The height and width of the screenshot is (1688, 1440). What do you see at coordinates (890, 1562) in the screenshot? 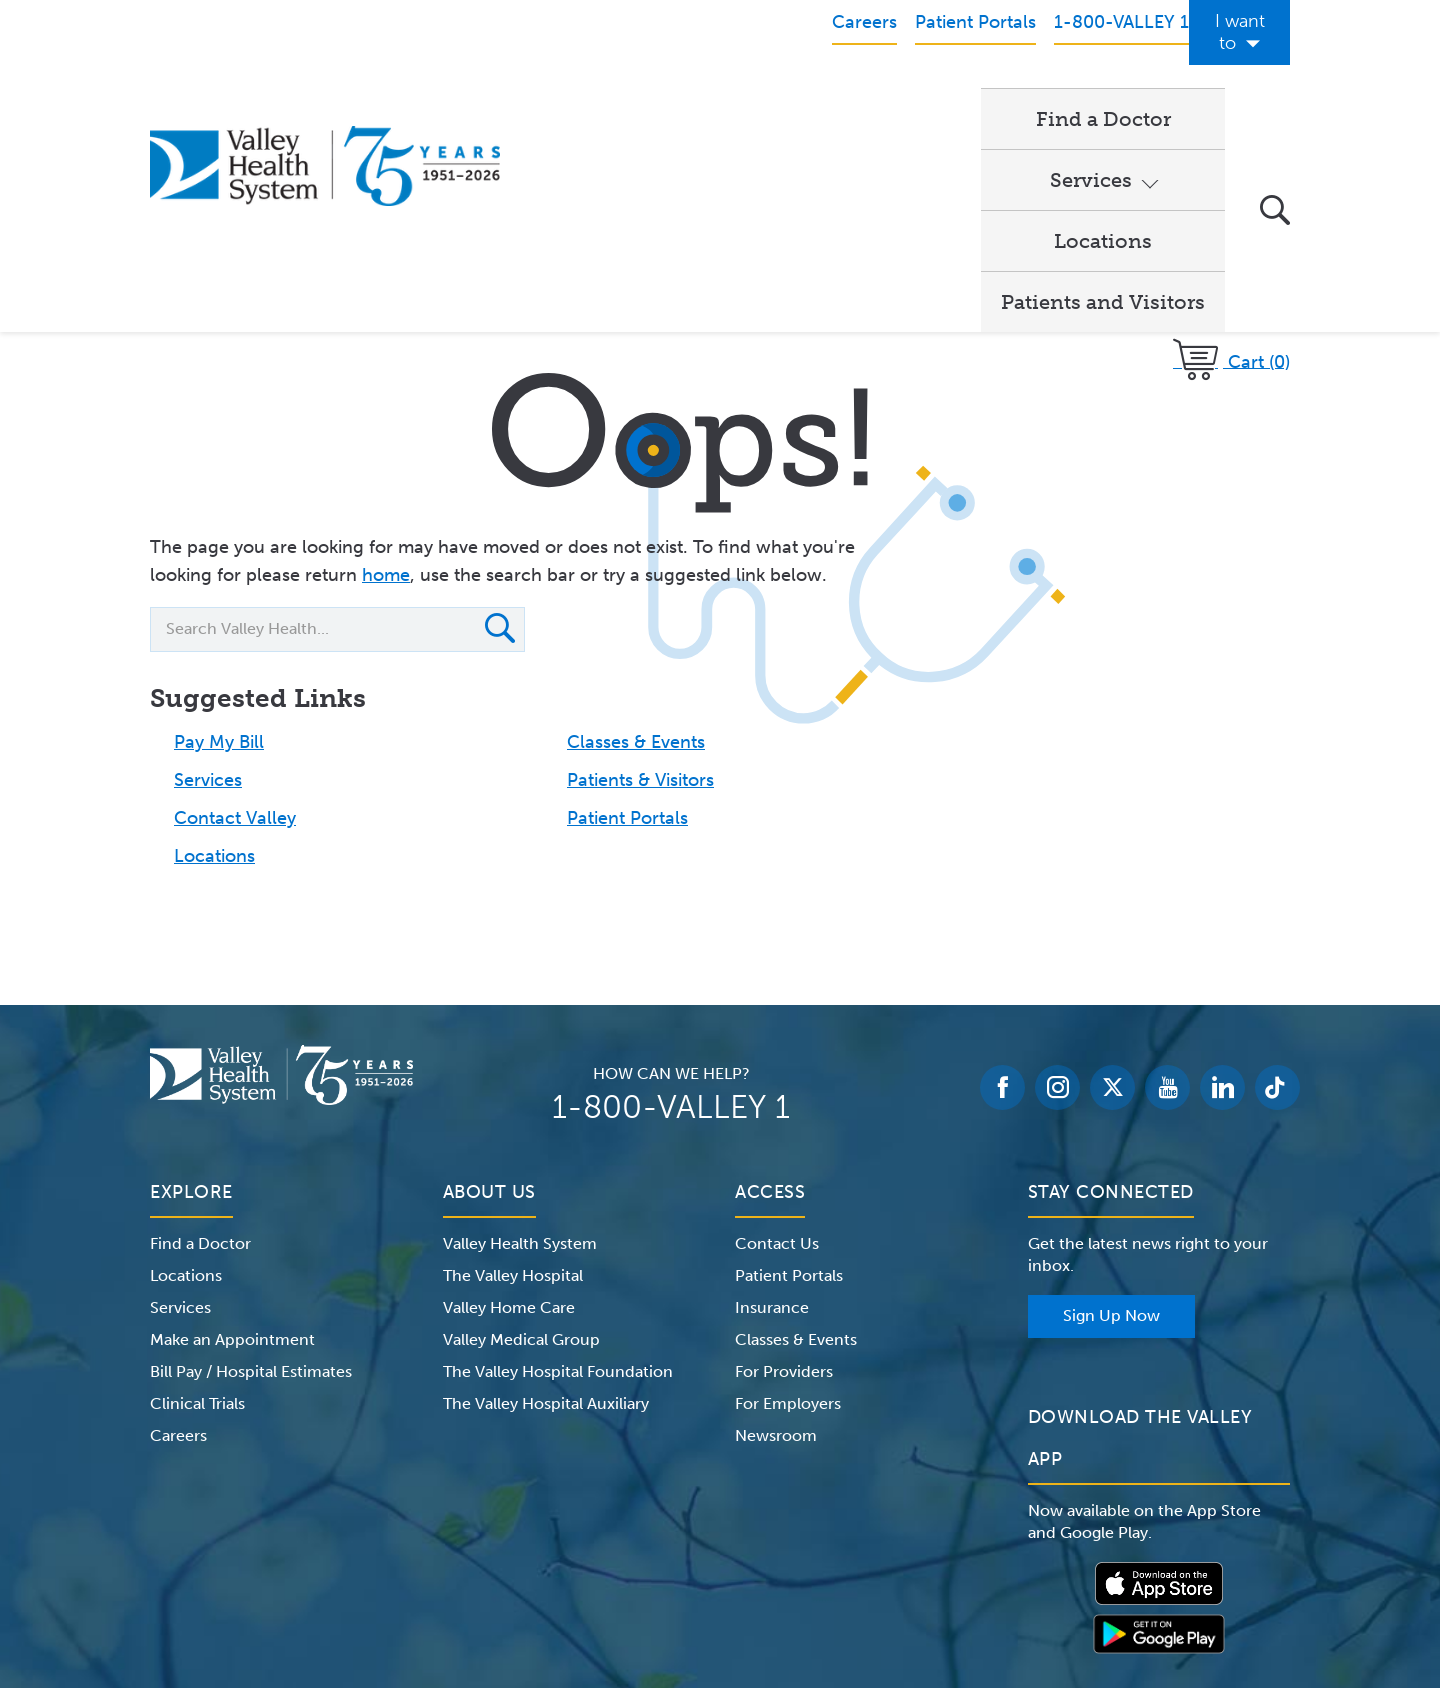
I see `Medical Identity Theft & Medicare Fraud` at bounding box center [890, 1562].